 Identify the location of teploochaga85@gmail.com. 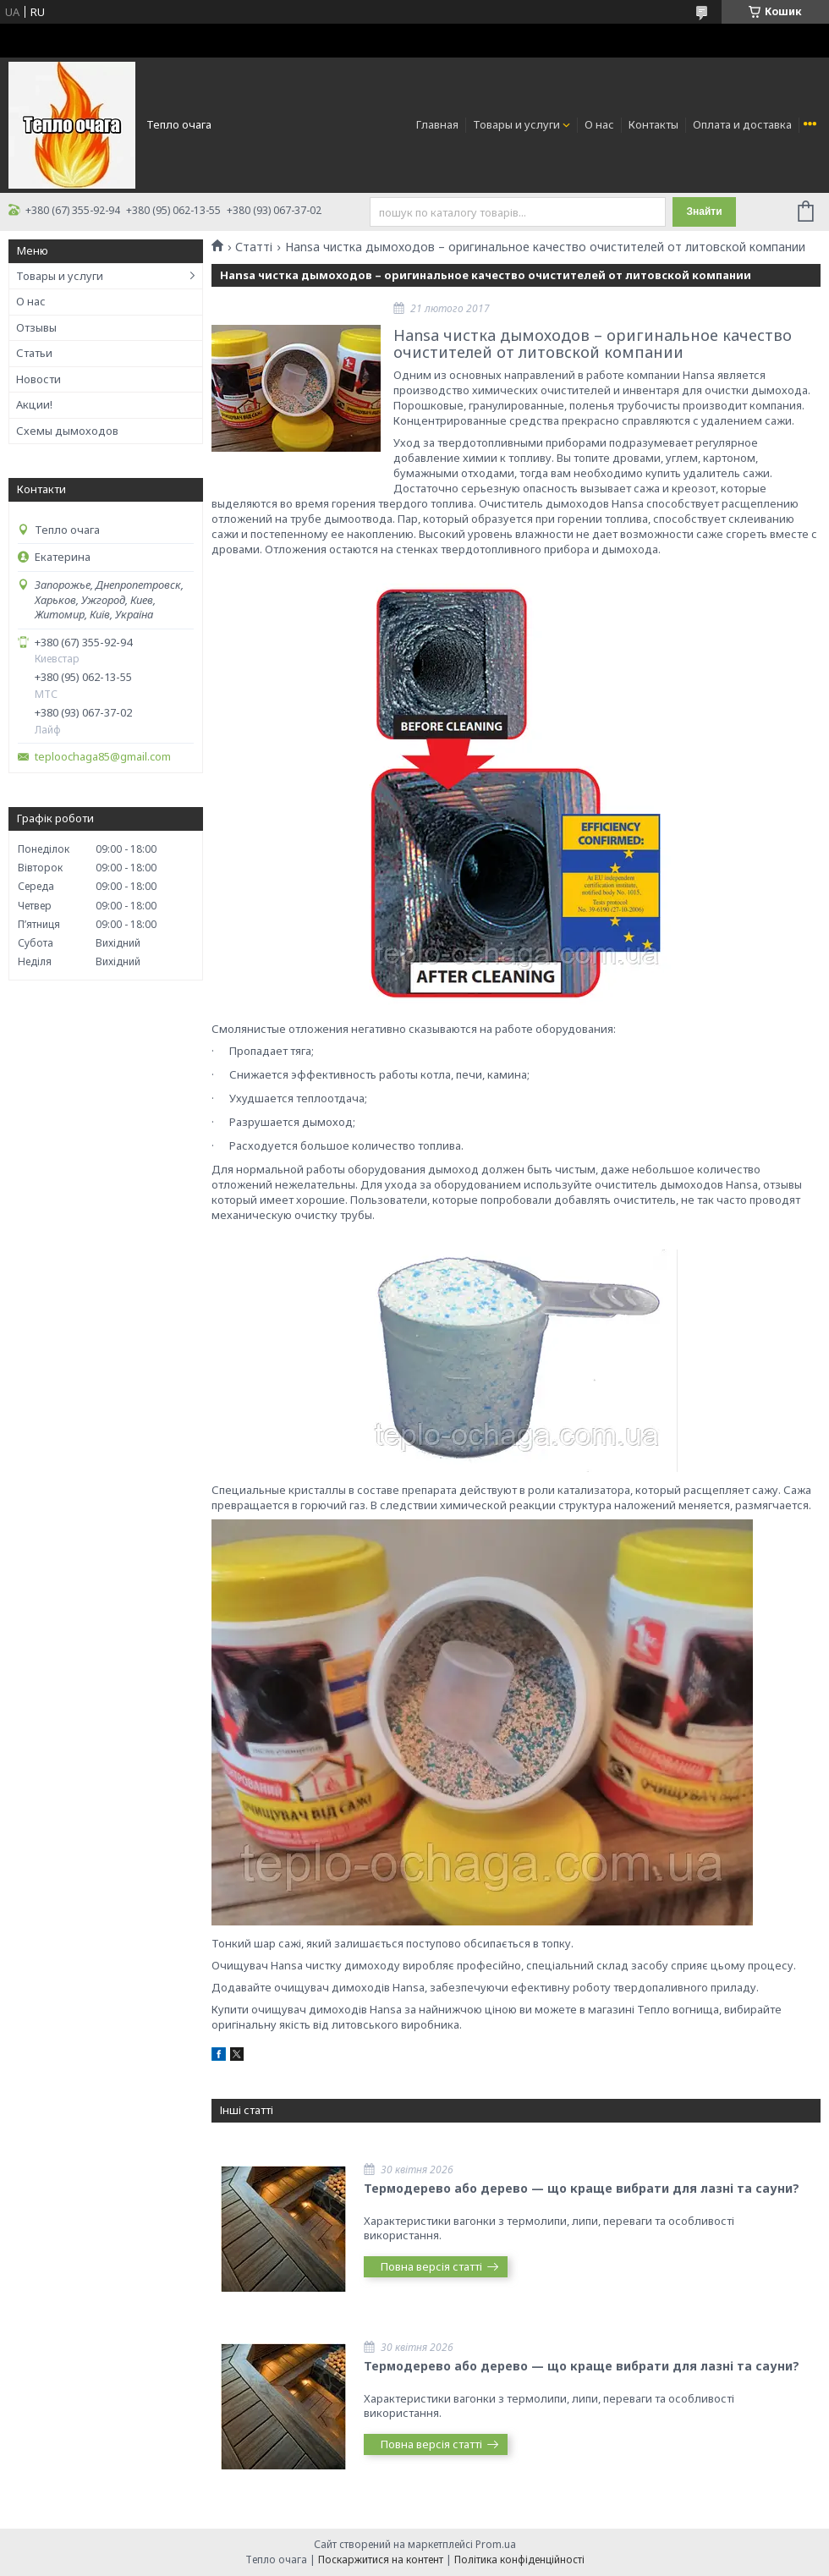
(103, 757).